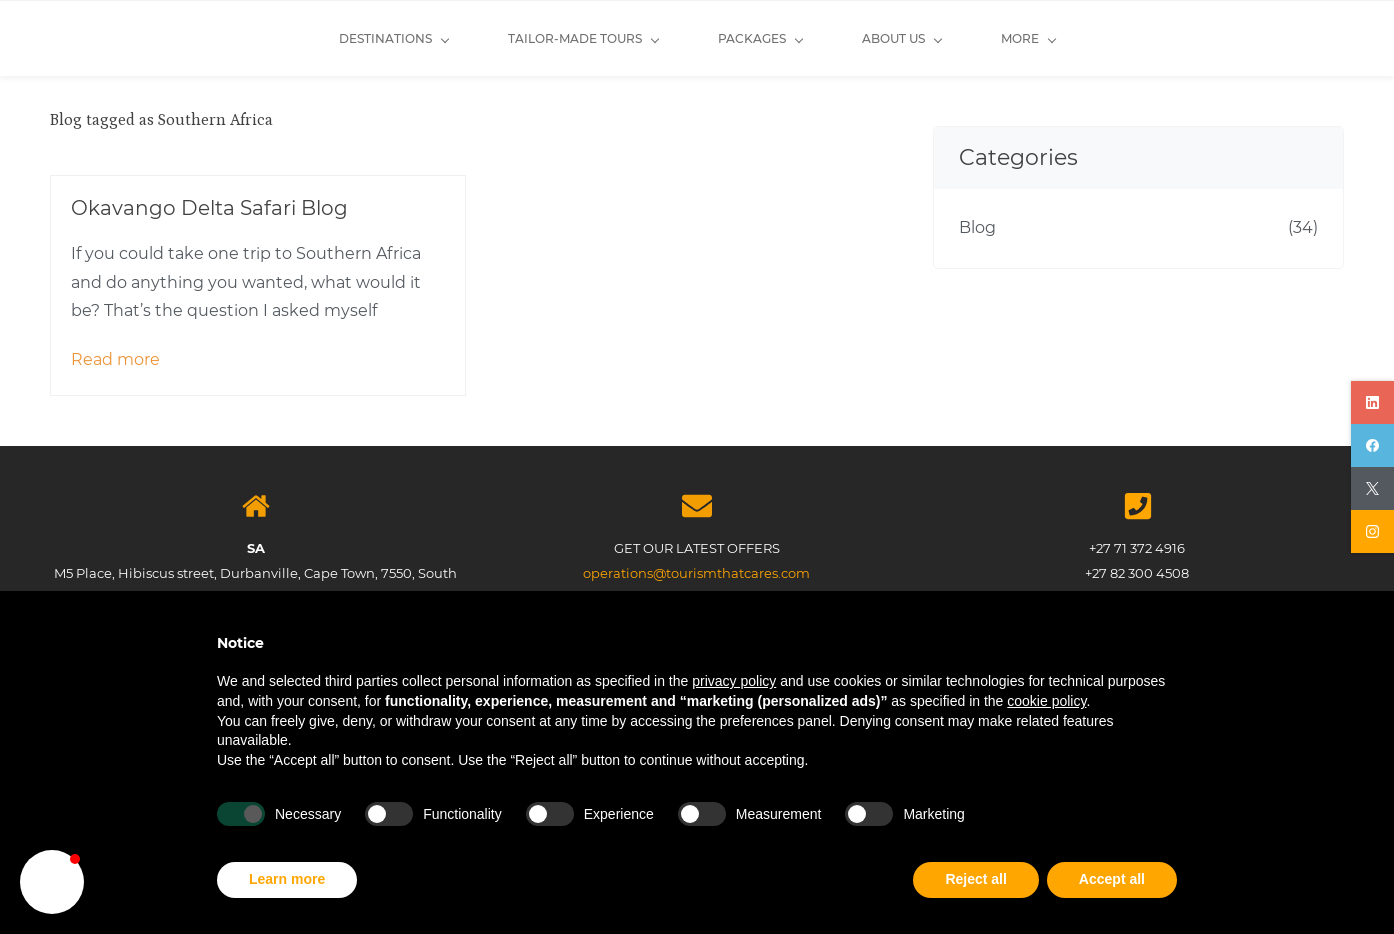  What do you see at coordinates (977, 227) in the screenshot?
I see `Blog` at bounding box center [977, 227].